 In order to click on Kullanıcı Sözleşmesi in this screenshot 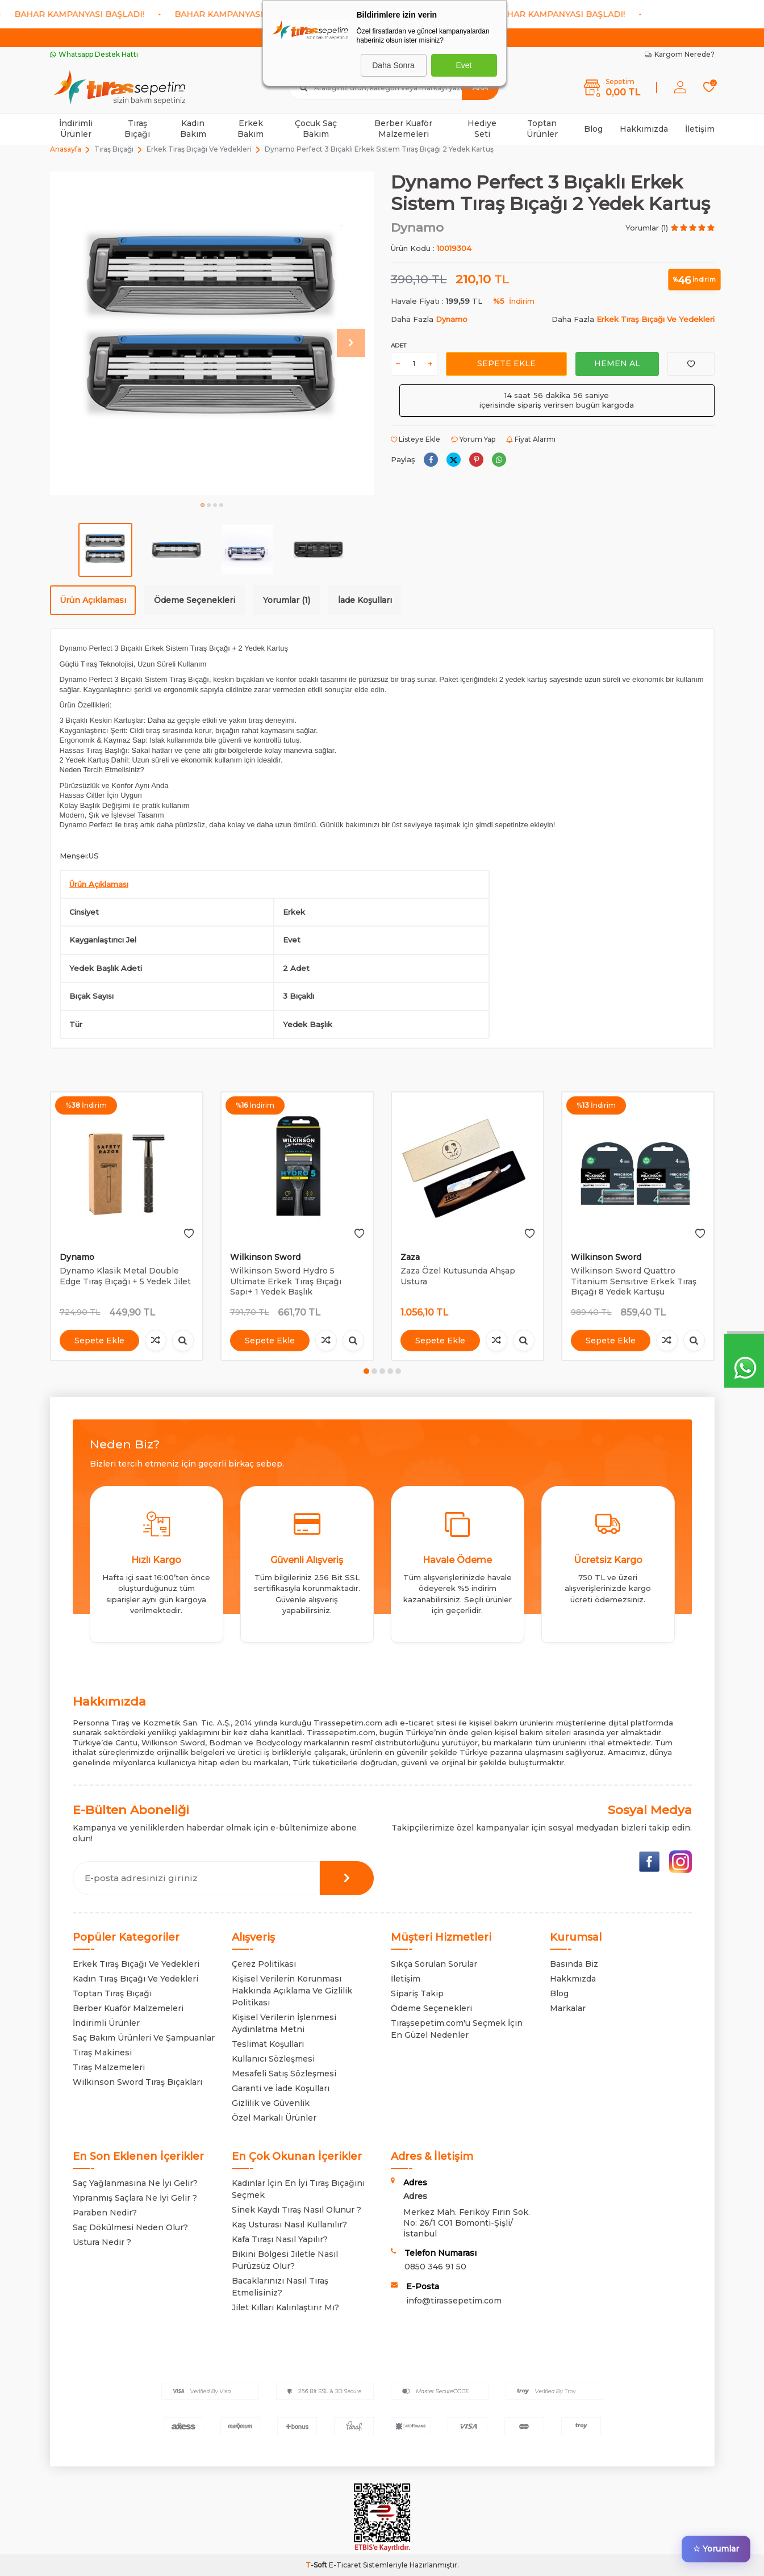, I will do `click(273, 2059)`.